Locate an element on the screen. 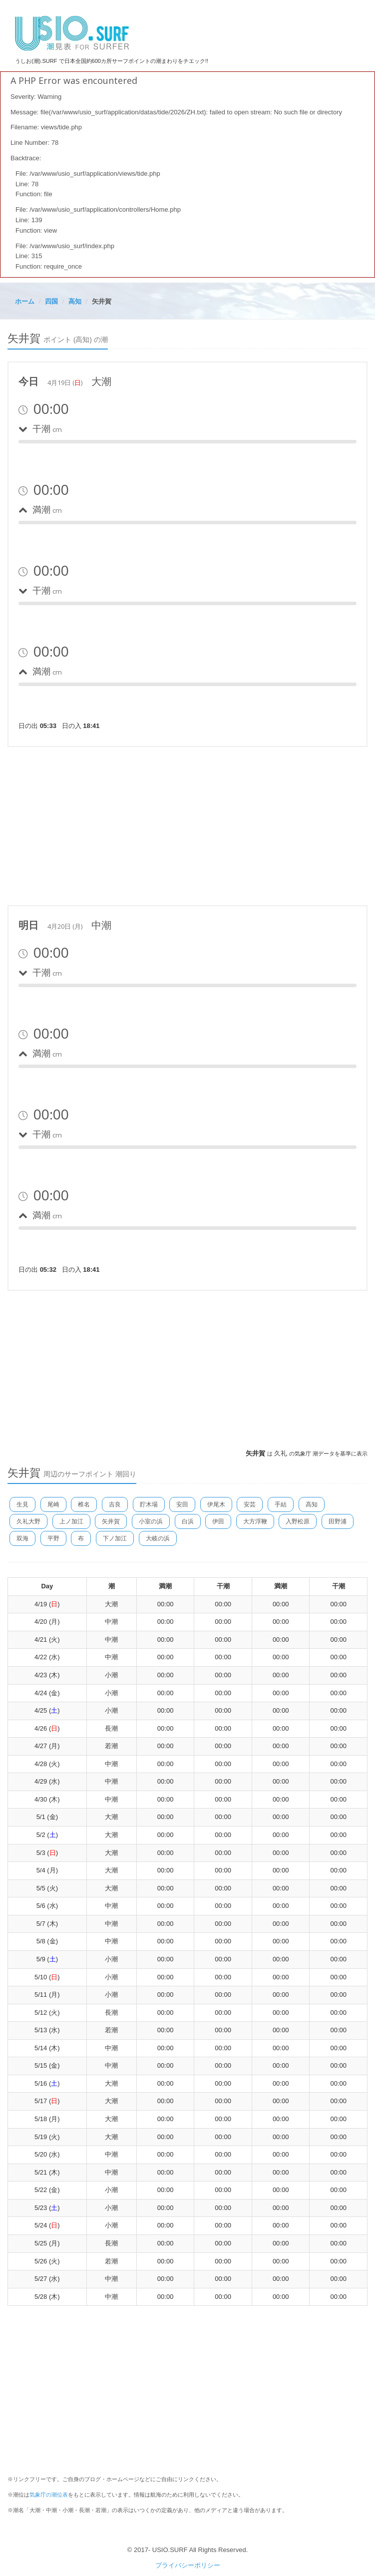 Image resolution: width=375 pixels, height=2576 pixels. 手結 is located at coordinates (281, 1504).